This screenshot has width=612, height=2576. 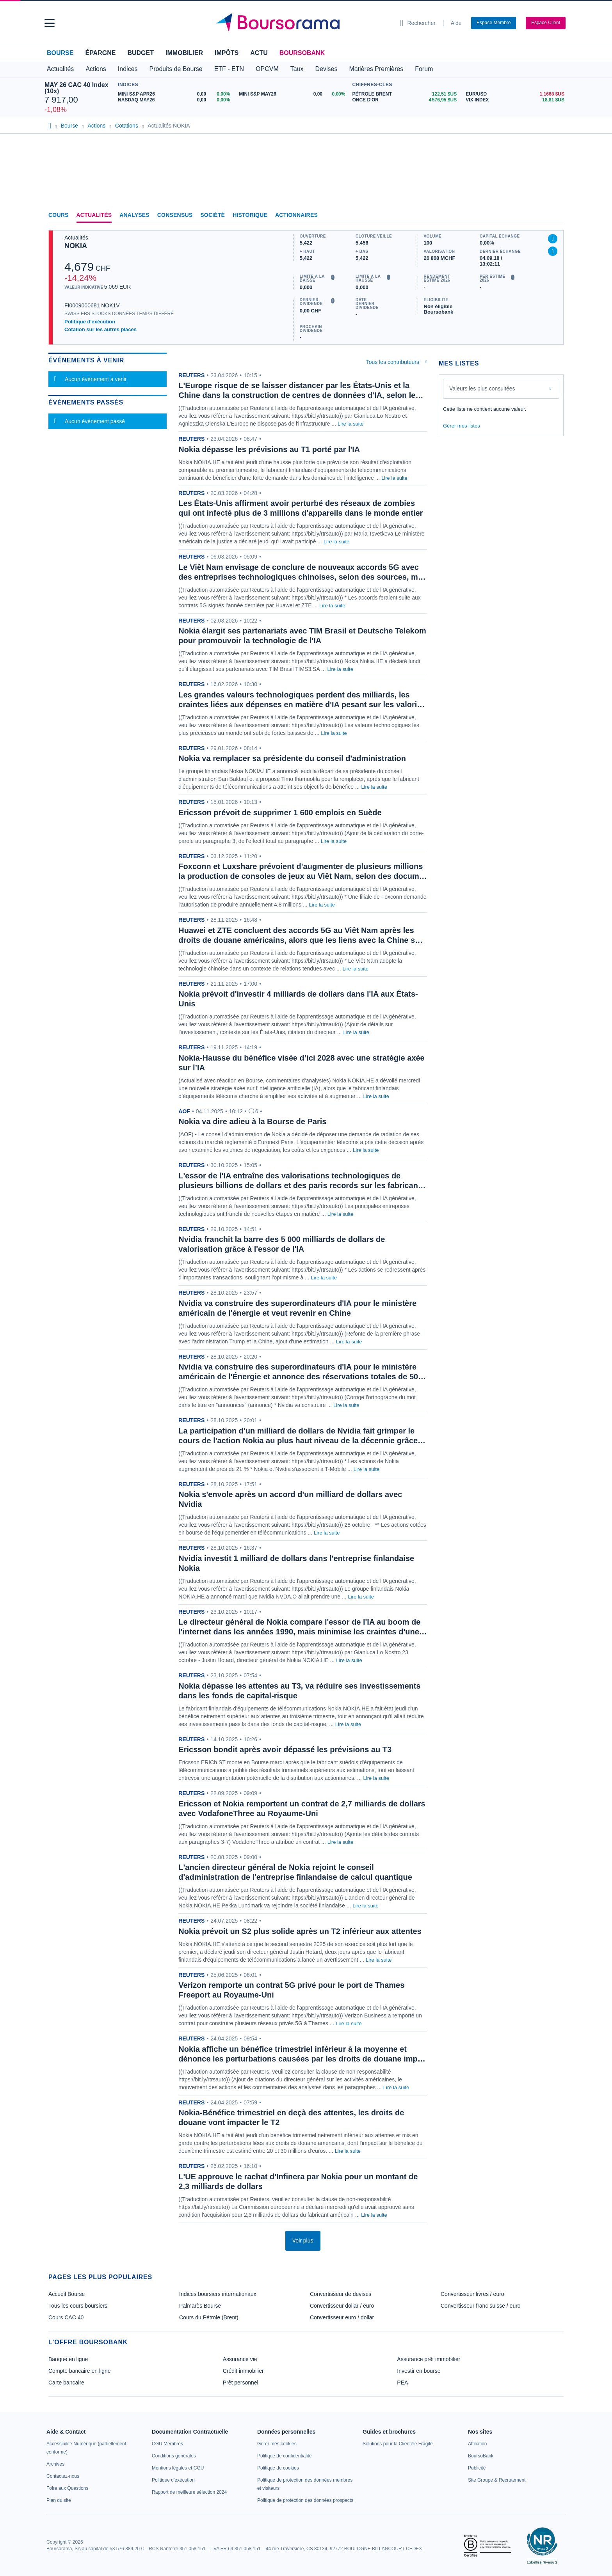 I want to click on Taux [button], so click(x=297, y=69).